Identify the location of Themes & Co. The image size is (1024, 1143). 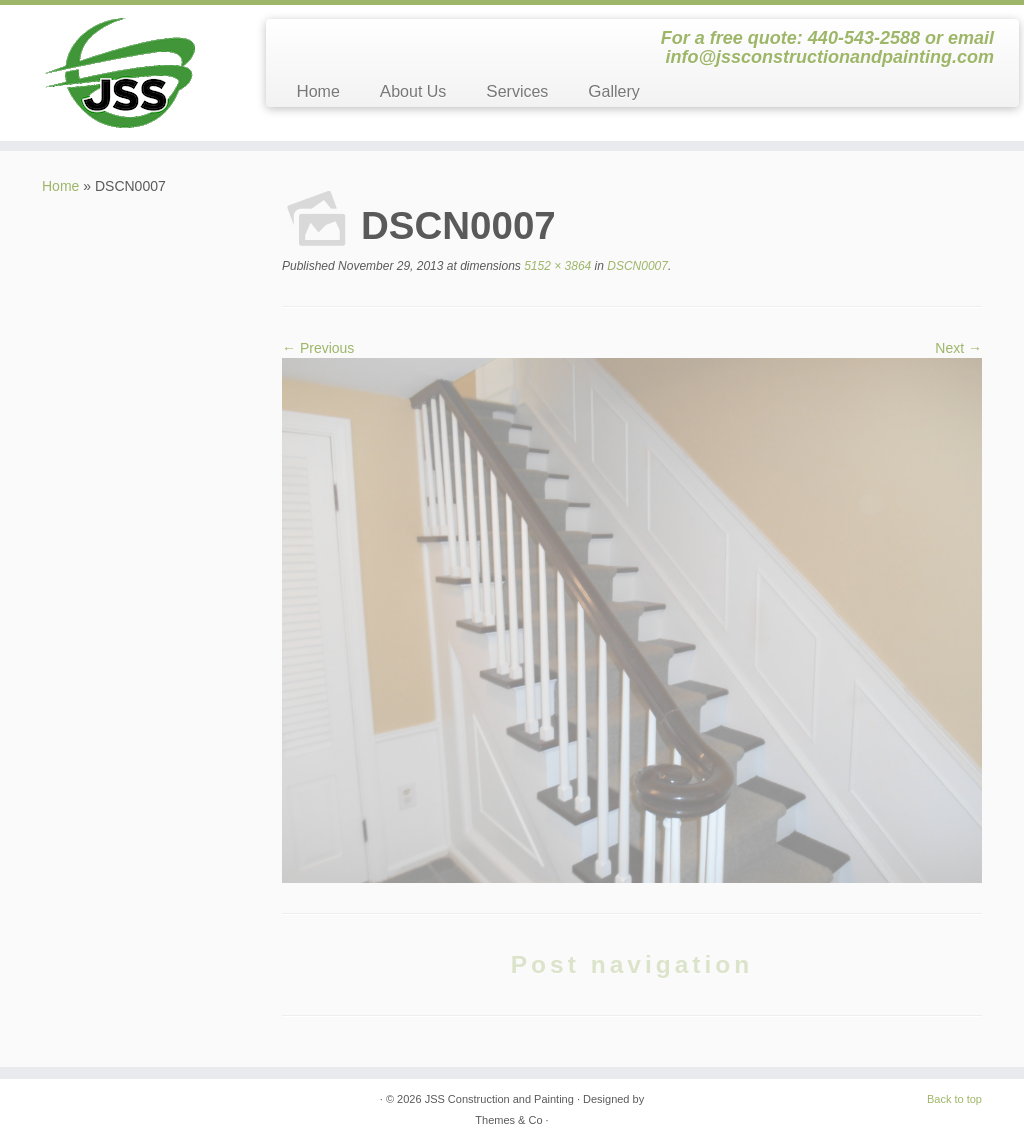
(508, 1120).